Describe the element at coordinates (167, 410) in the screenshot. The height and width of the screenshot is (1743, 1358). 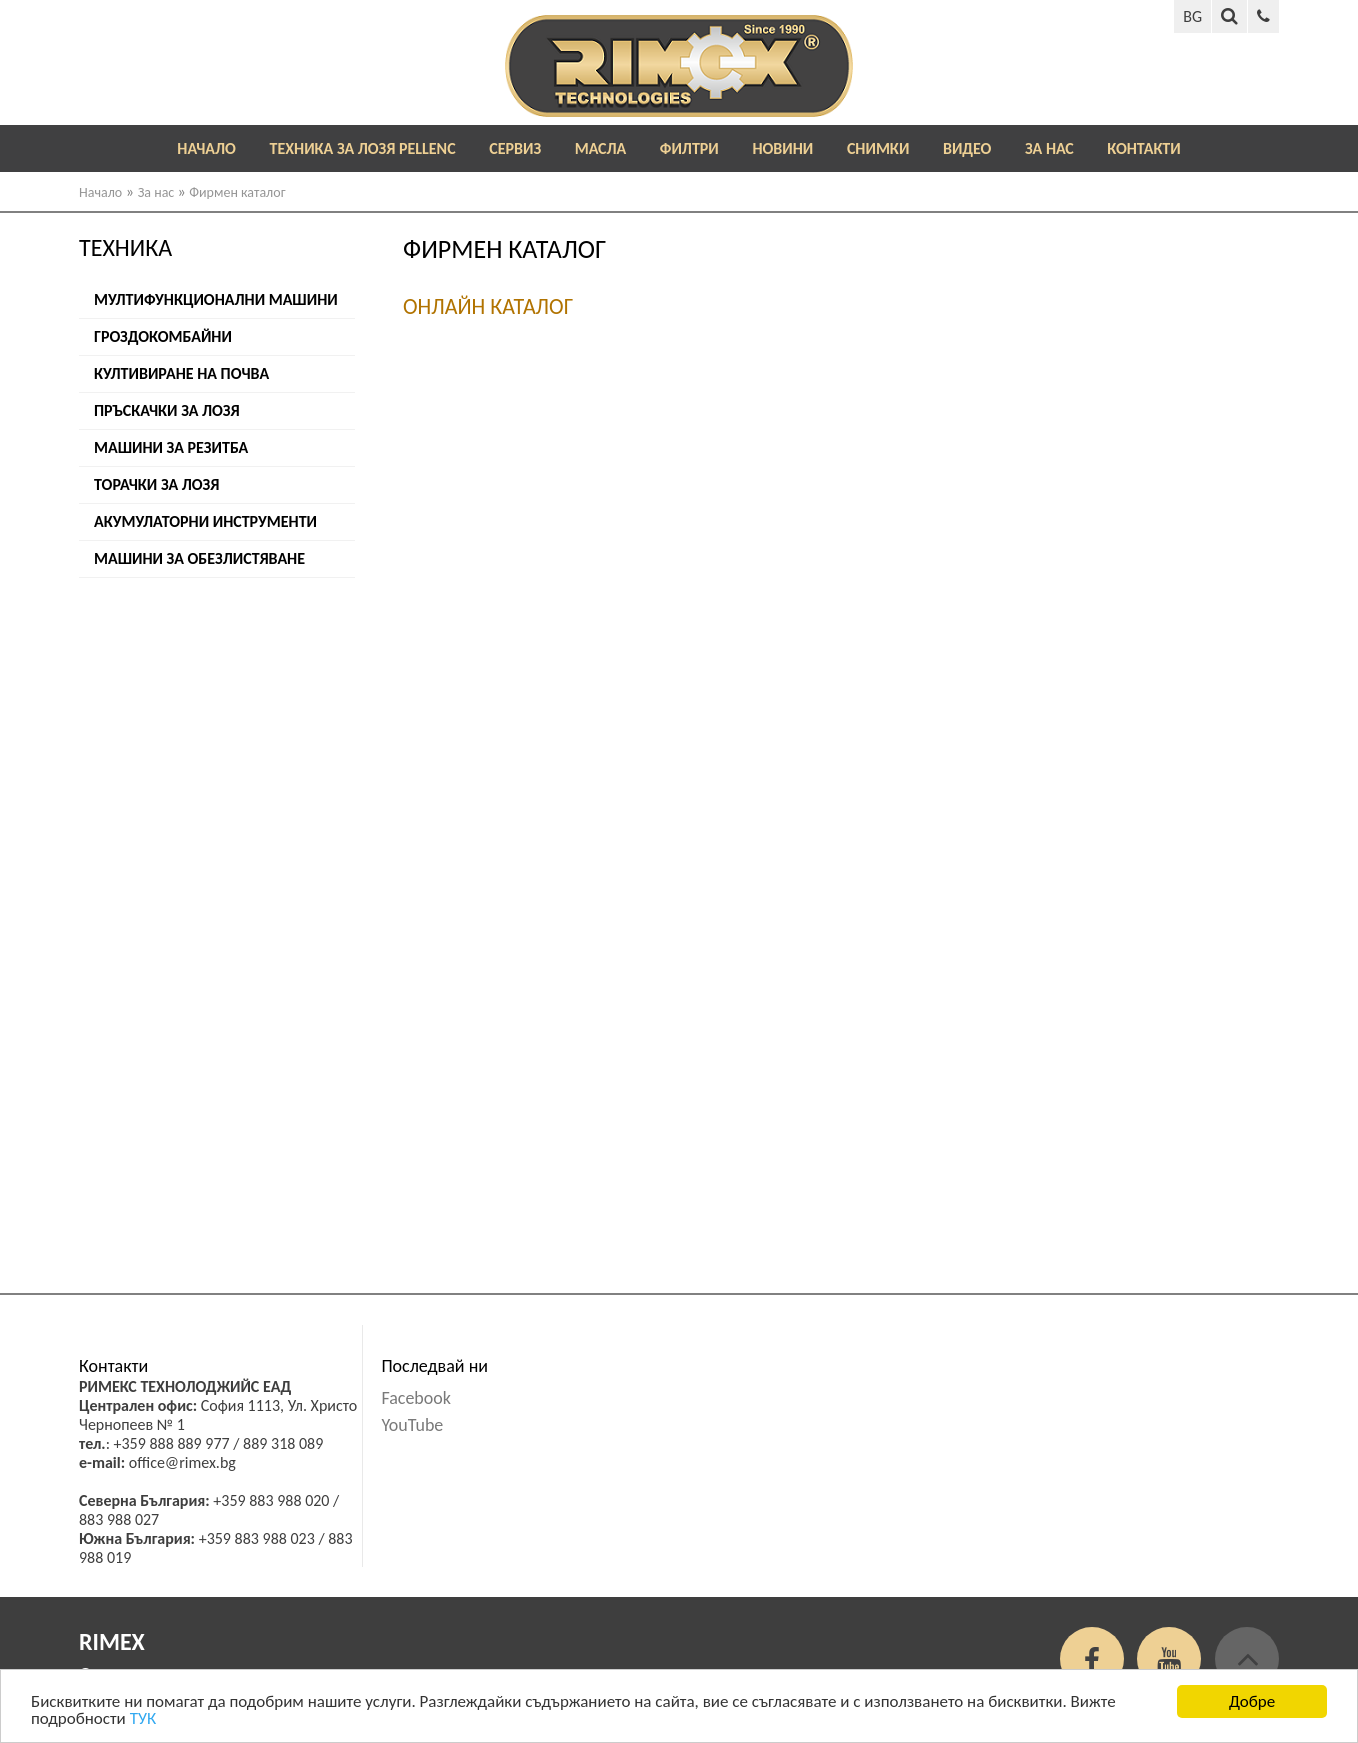
I see `Пръскачки за лозя` at that location.